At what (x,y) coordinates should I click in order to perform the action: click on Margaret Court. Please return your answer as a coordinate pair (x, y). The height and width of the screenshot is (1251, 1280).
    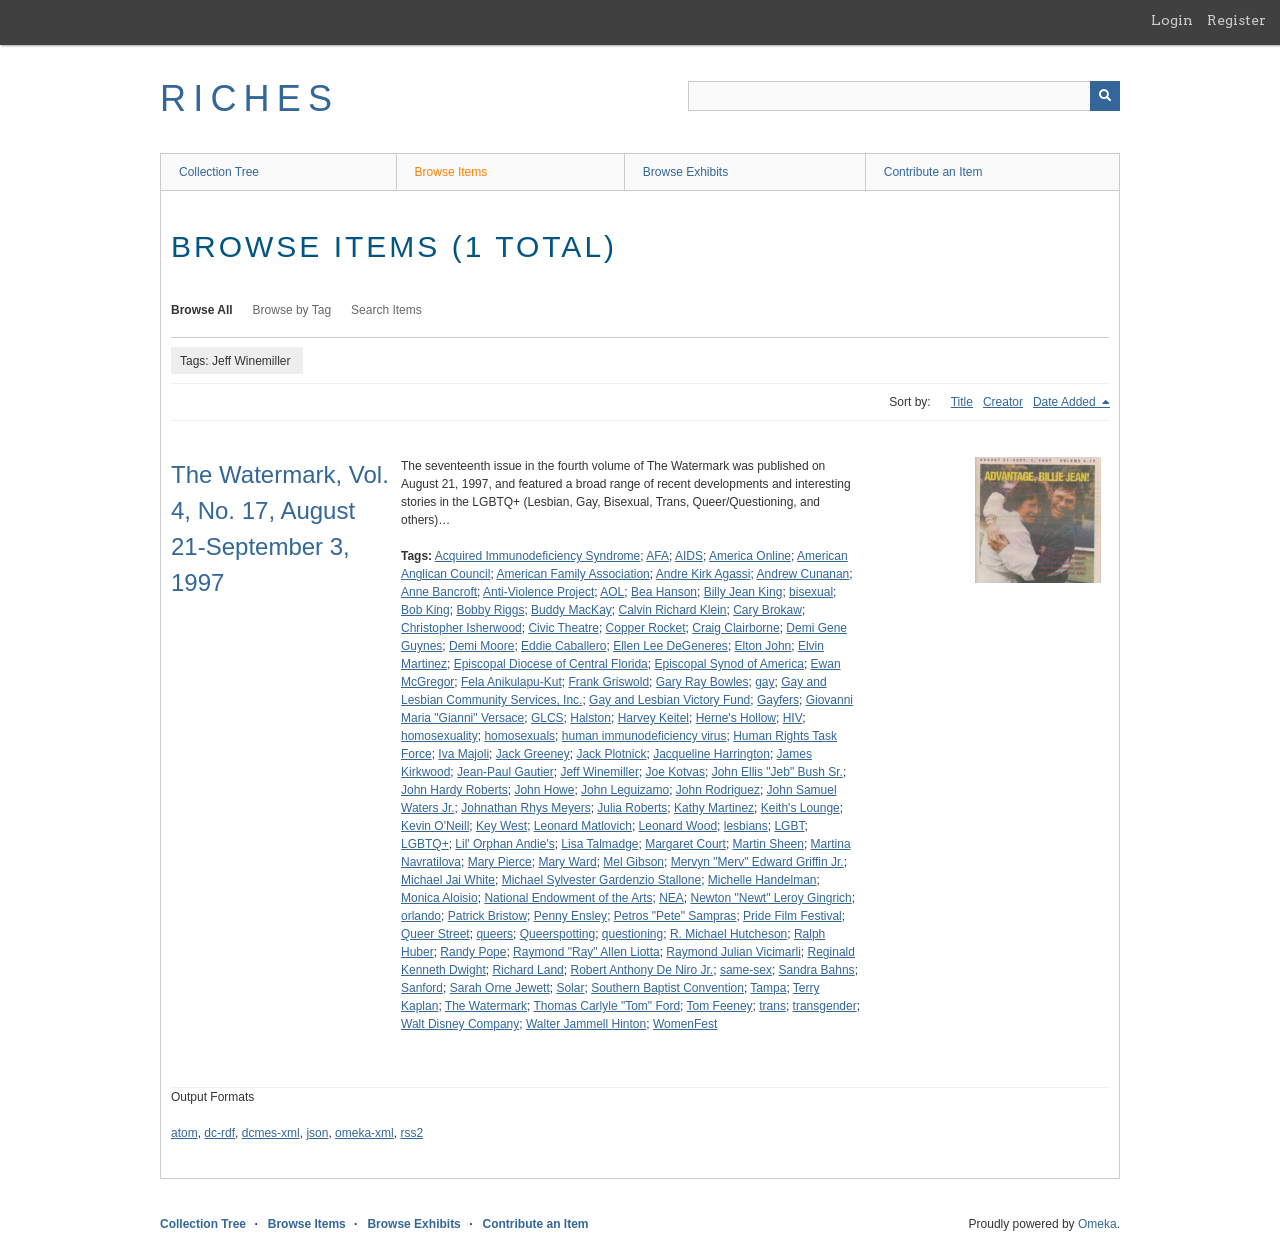
    Looking at the image, I should click on (685, 844).